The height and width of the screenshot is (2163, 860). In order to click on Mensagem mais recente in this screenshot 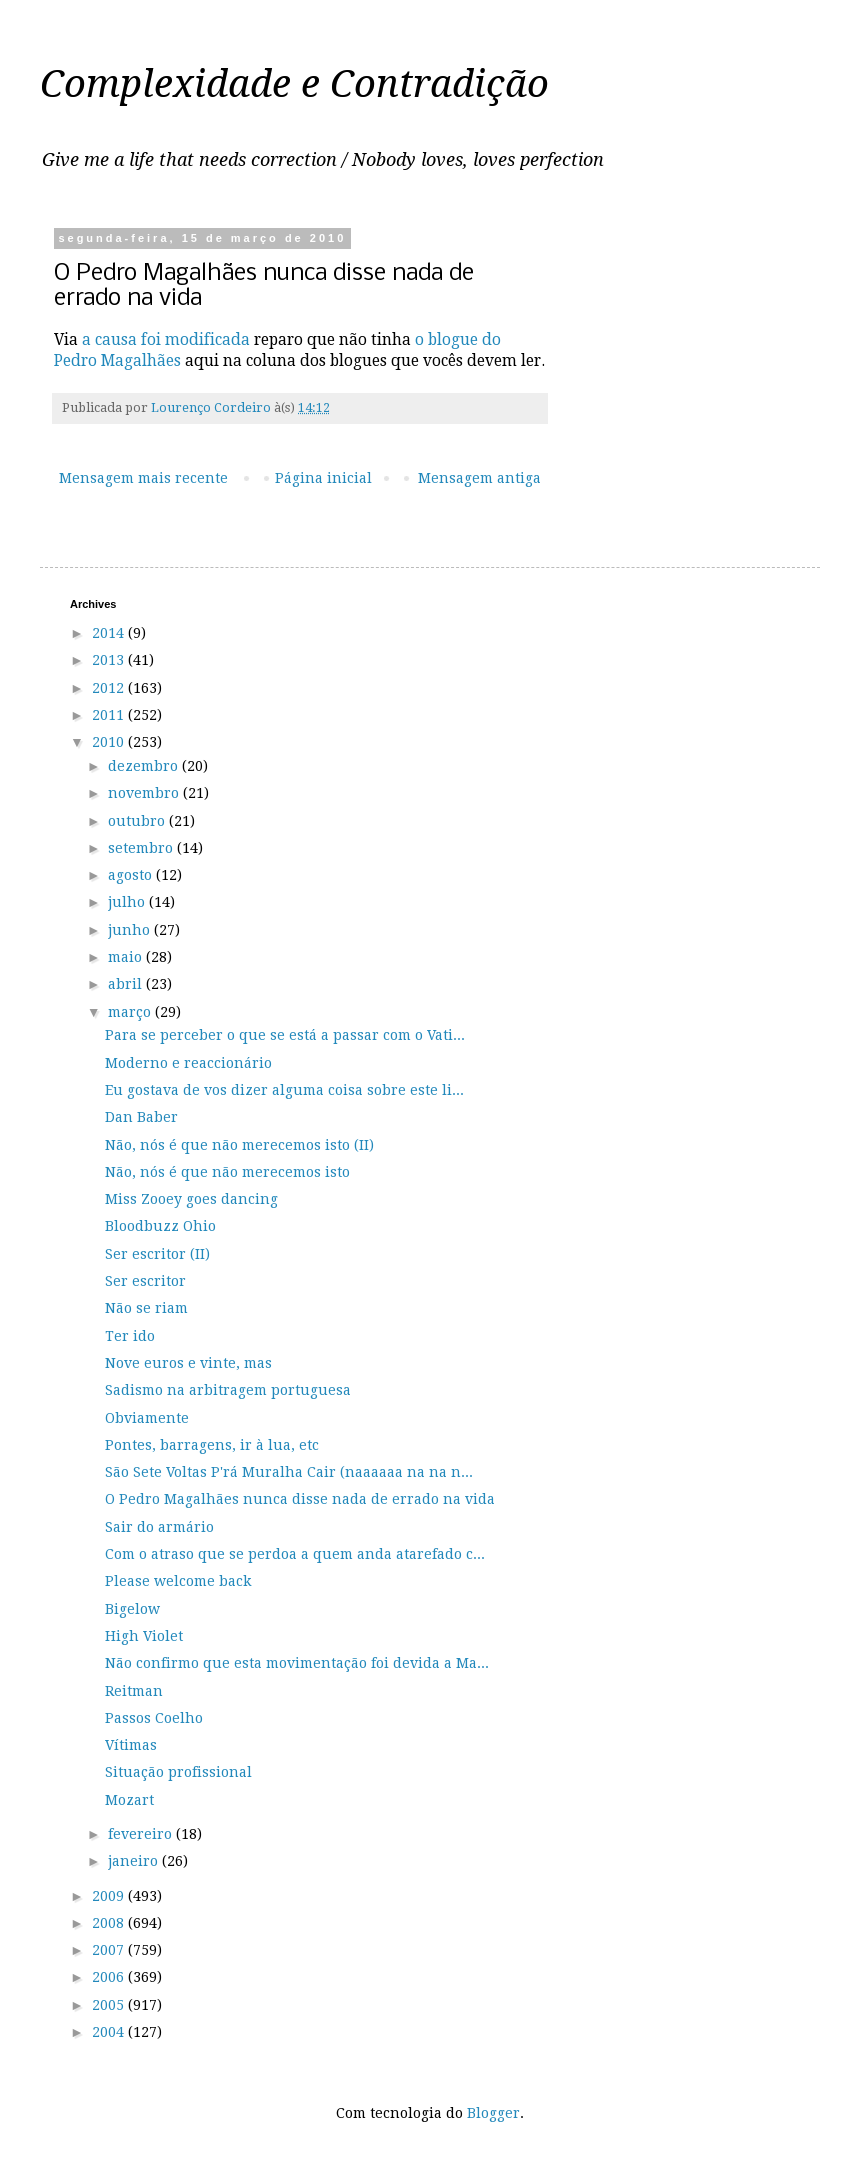, I will do `click(143, 478)`.